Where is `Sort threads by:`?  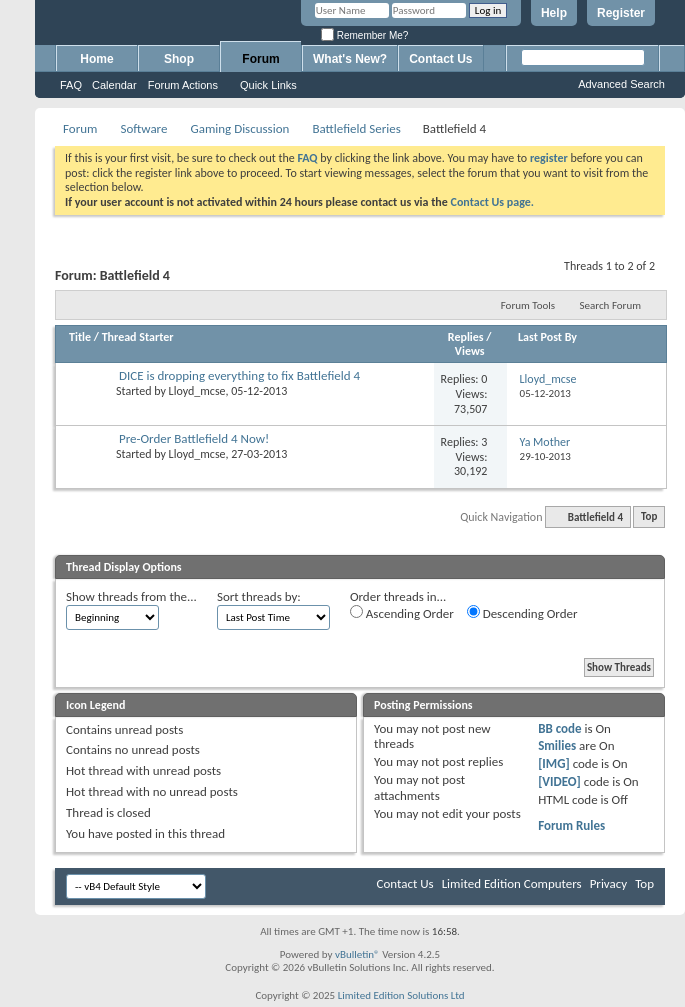 Sort threads by: is located at coordinates (259, 596).